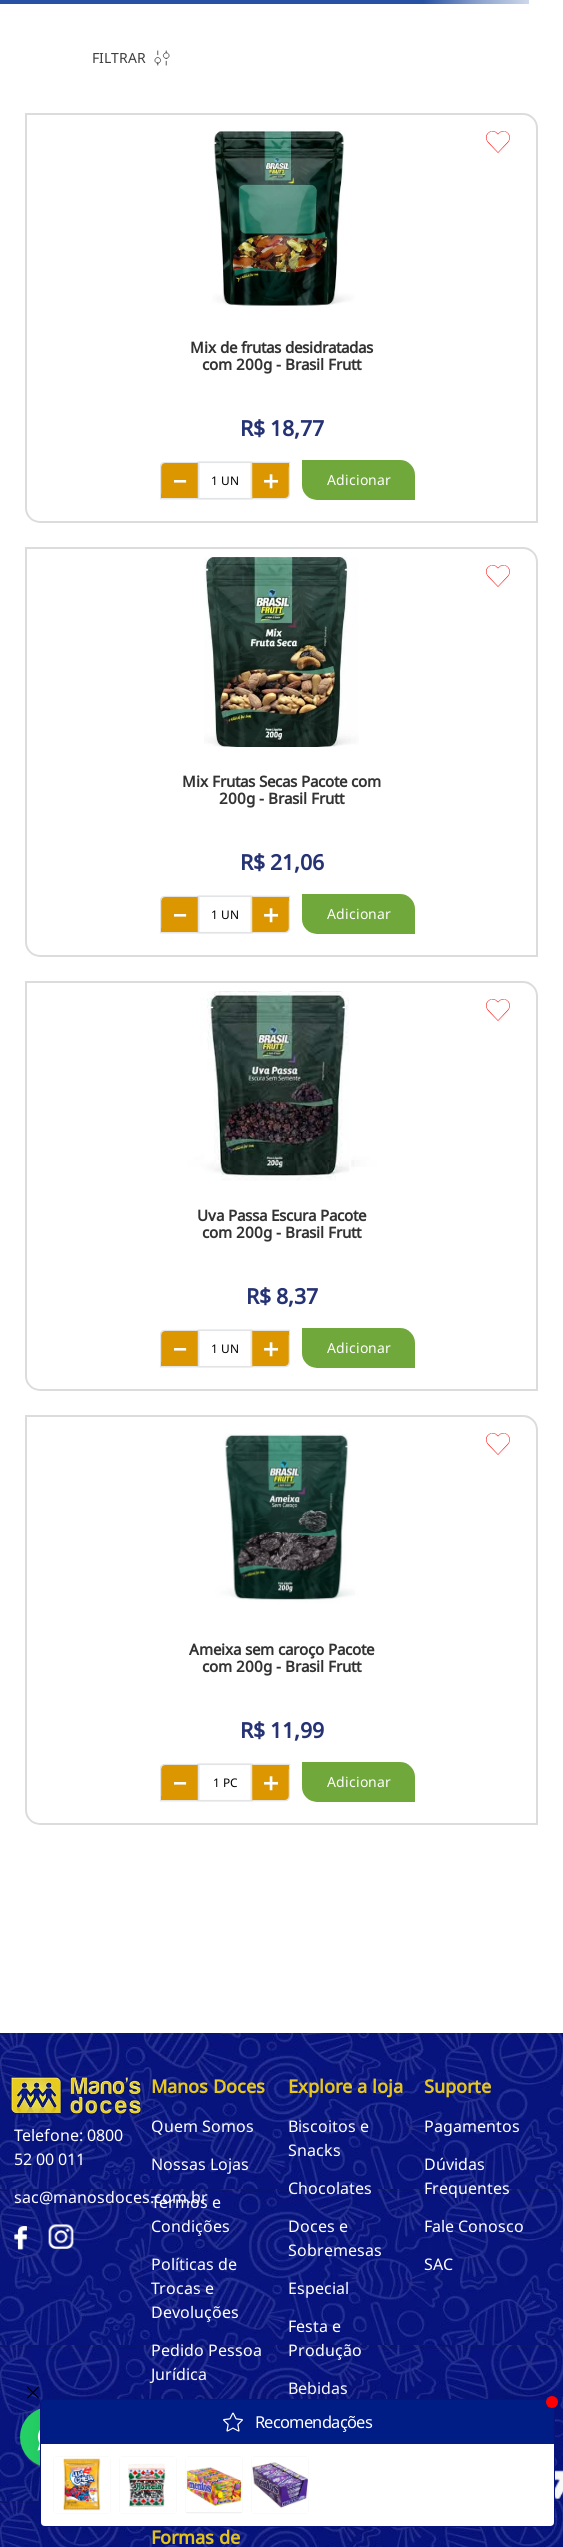 Image resolution: width=563 pixels, height=2547 pixels. What do you see at coordinates (281, 318) in the screenshot?
I see `[View product details for Mix de frutas desidratadas com 200g - Brasil Frutt]` at bounding box center [281, 318].